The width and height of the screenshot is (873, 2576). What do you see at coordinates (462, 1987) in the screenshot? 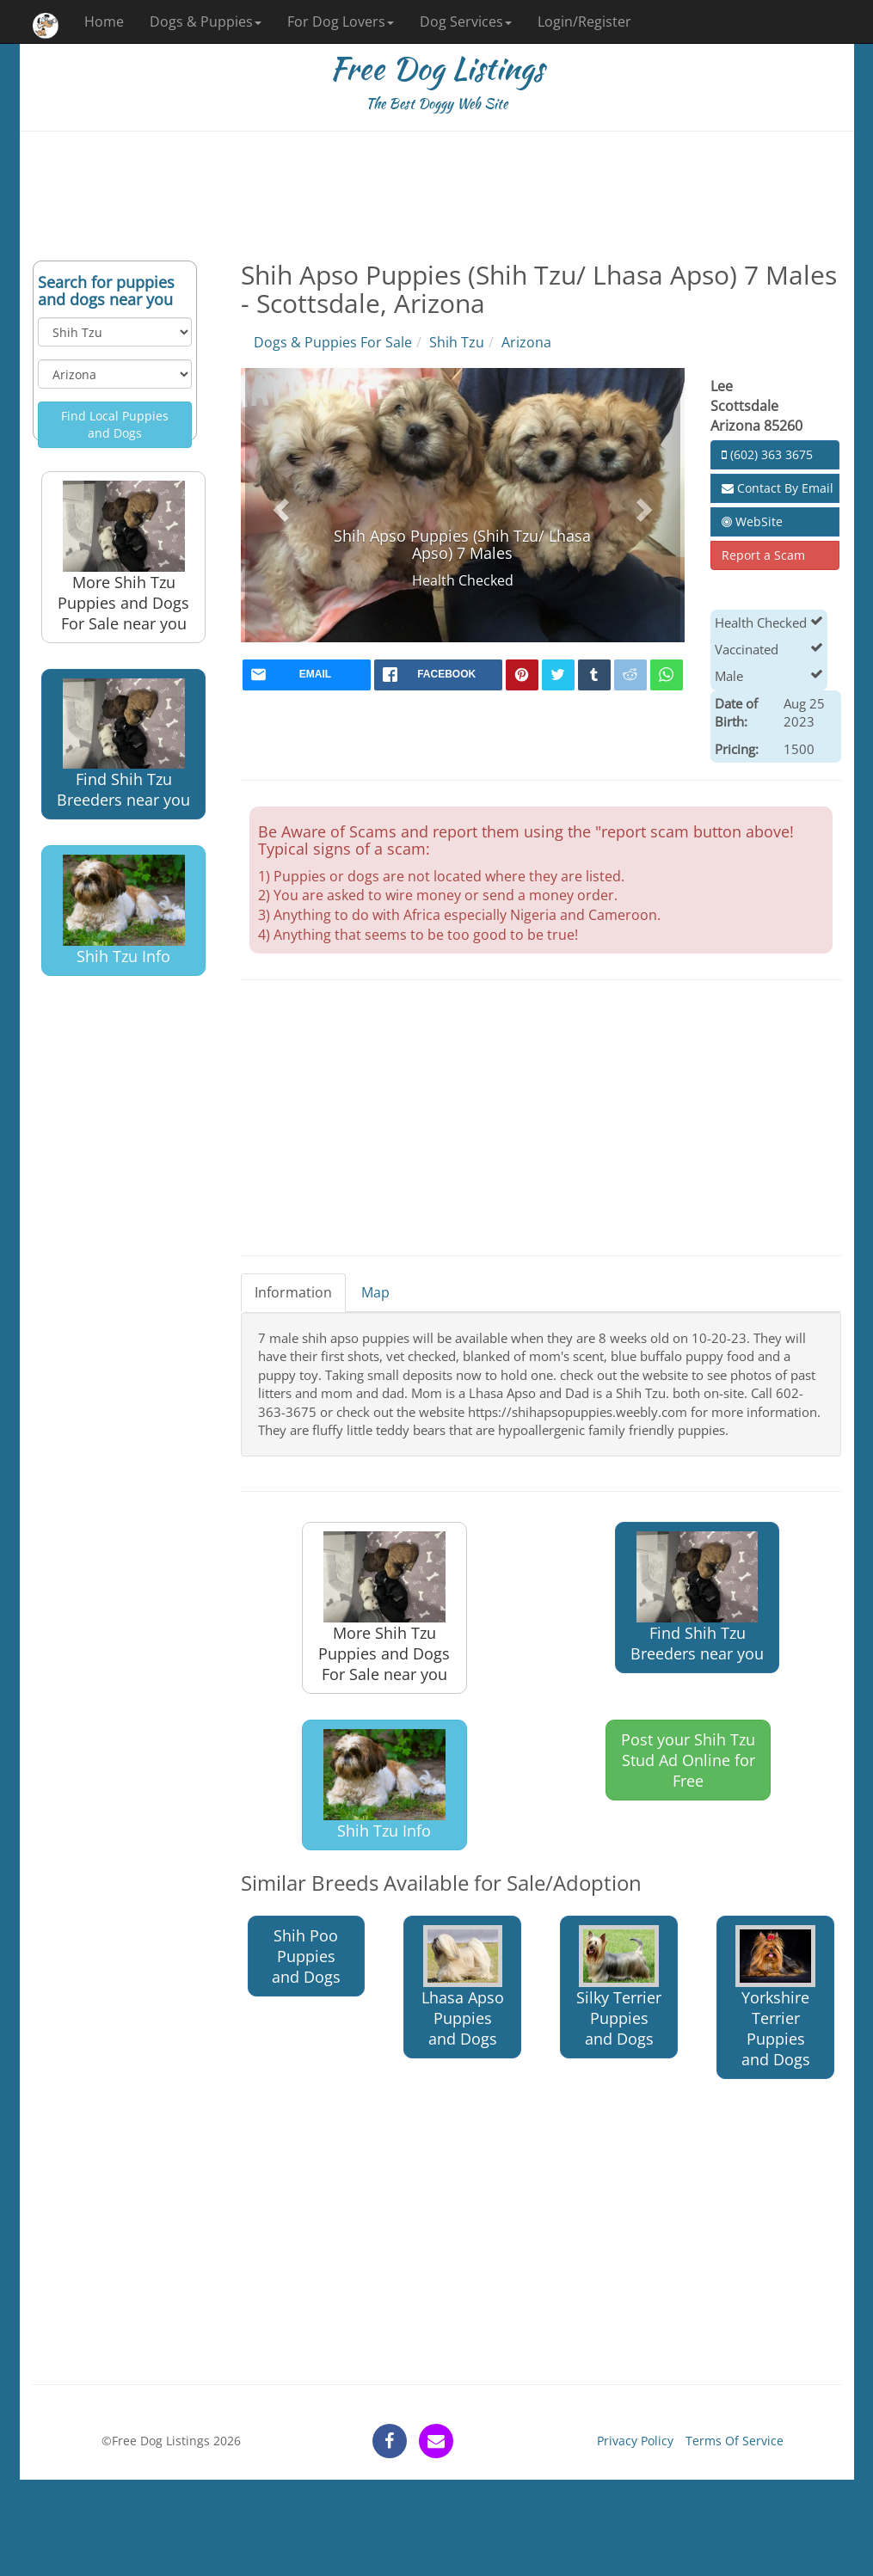
I see `Lhasa Apso Puppies and Dogs` at bounding box center [462, 1987].